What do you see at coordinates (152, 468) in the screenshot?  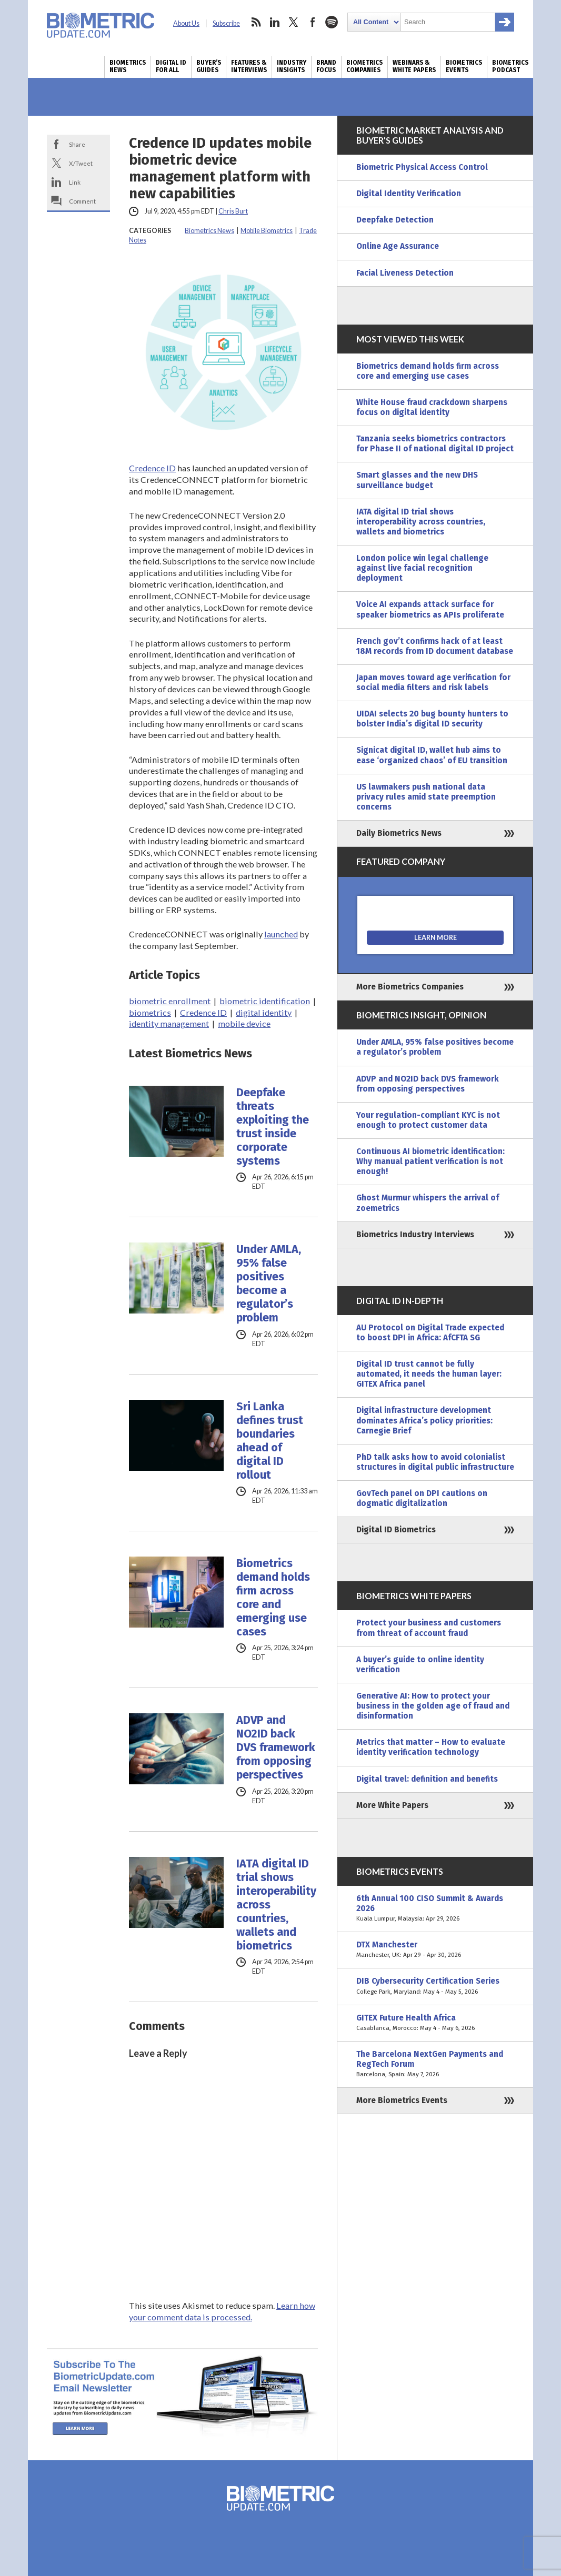 I see `Credence ID` at bounding box center [152, 468].